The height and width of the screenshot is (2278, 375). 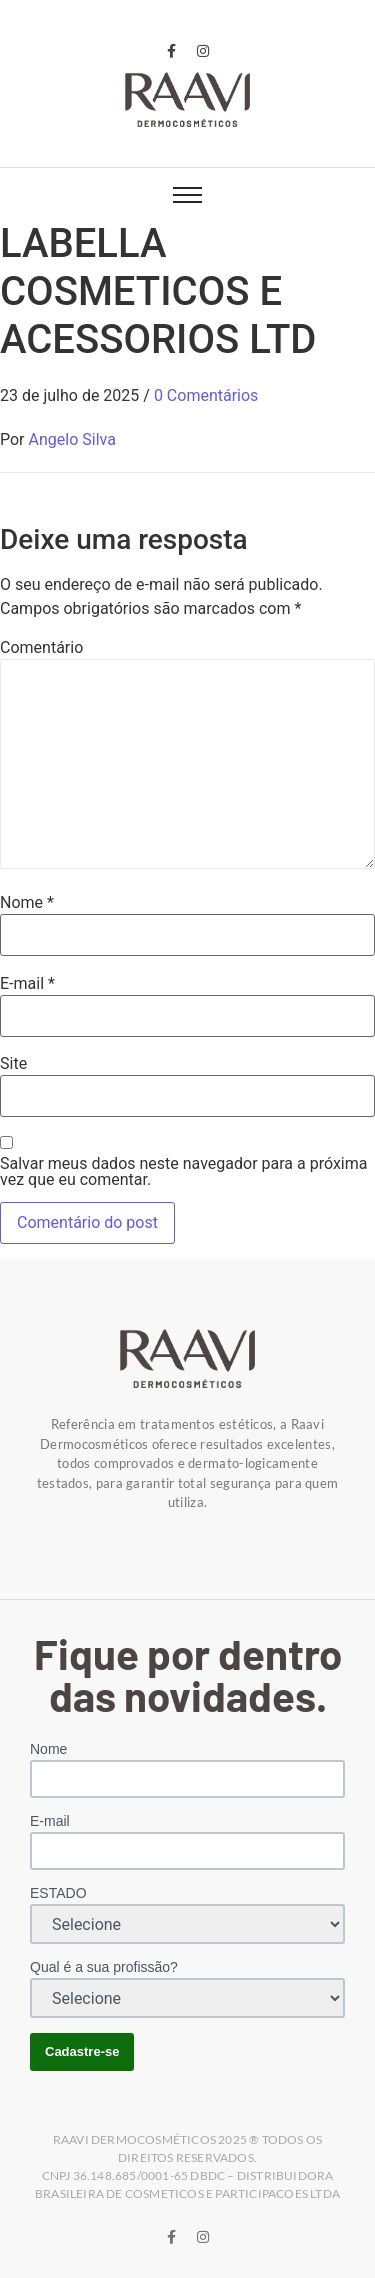 What do you see at coordinates (41, 648) in the screenshot?
I see `Comentário` at bounding box center [41, 648].